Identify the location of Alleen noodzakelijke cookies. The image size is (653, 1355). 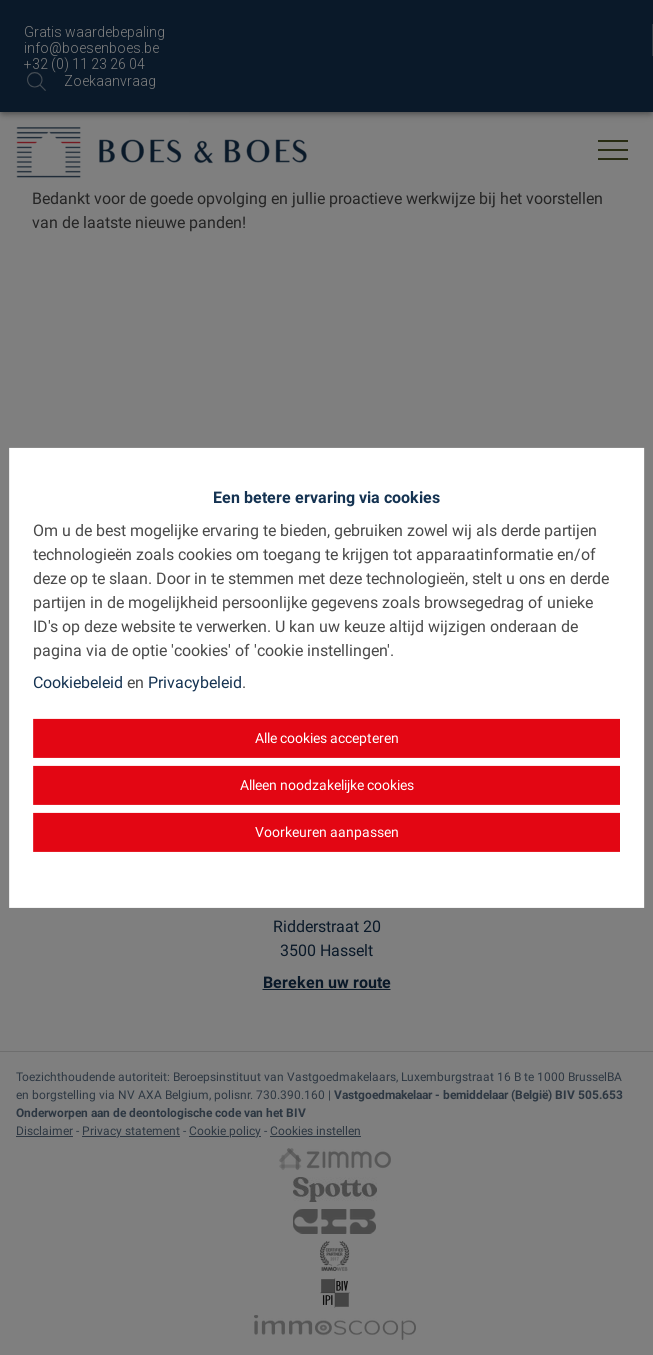
(327, 785).